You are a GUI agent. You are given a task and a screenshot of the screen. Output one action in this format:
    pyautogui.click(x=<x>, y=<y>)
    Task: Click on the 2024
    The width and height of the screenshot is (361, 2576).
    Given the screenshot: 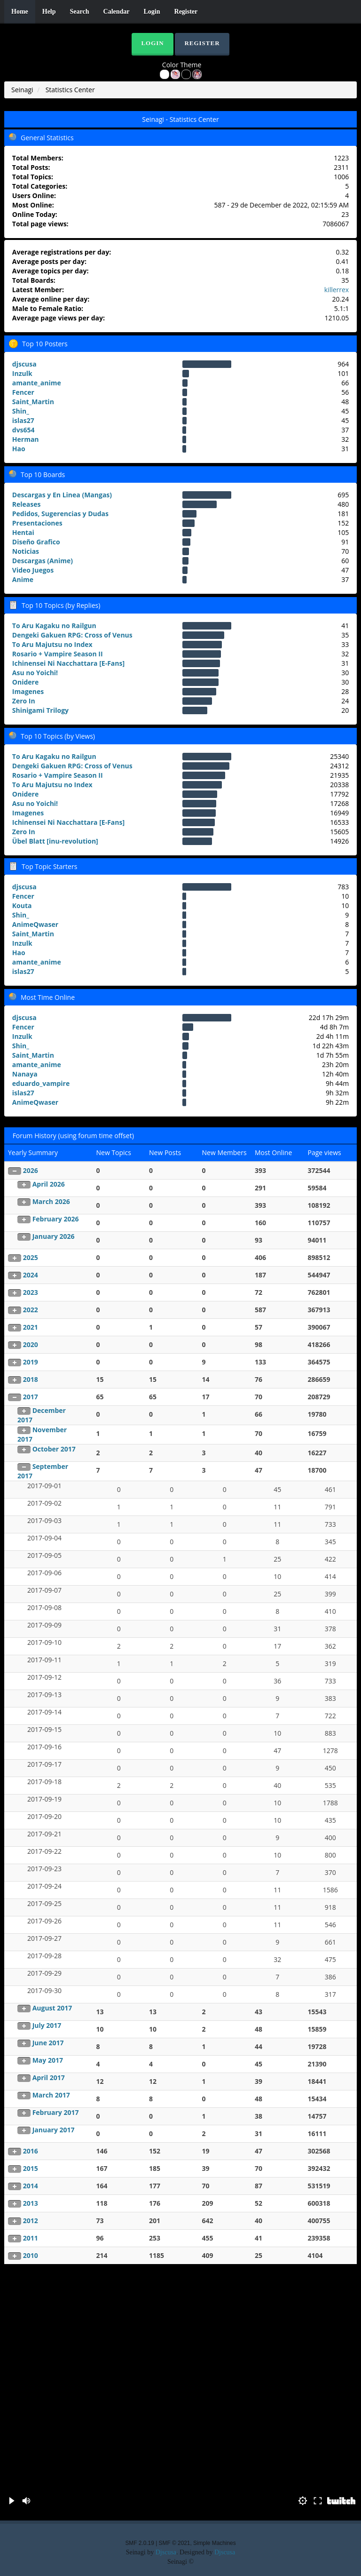 What is the action you would take?
    pyautogui.click(x=30, y=1274)
    